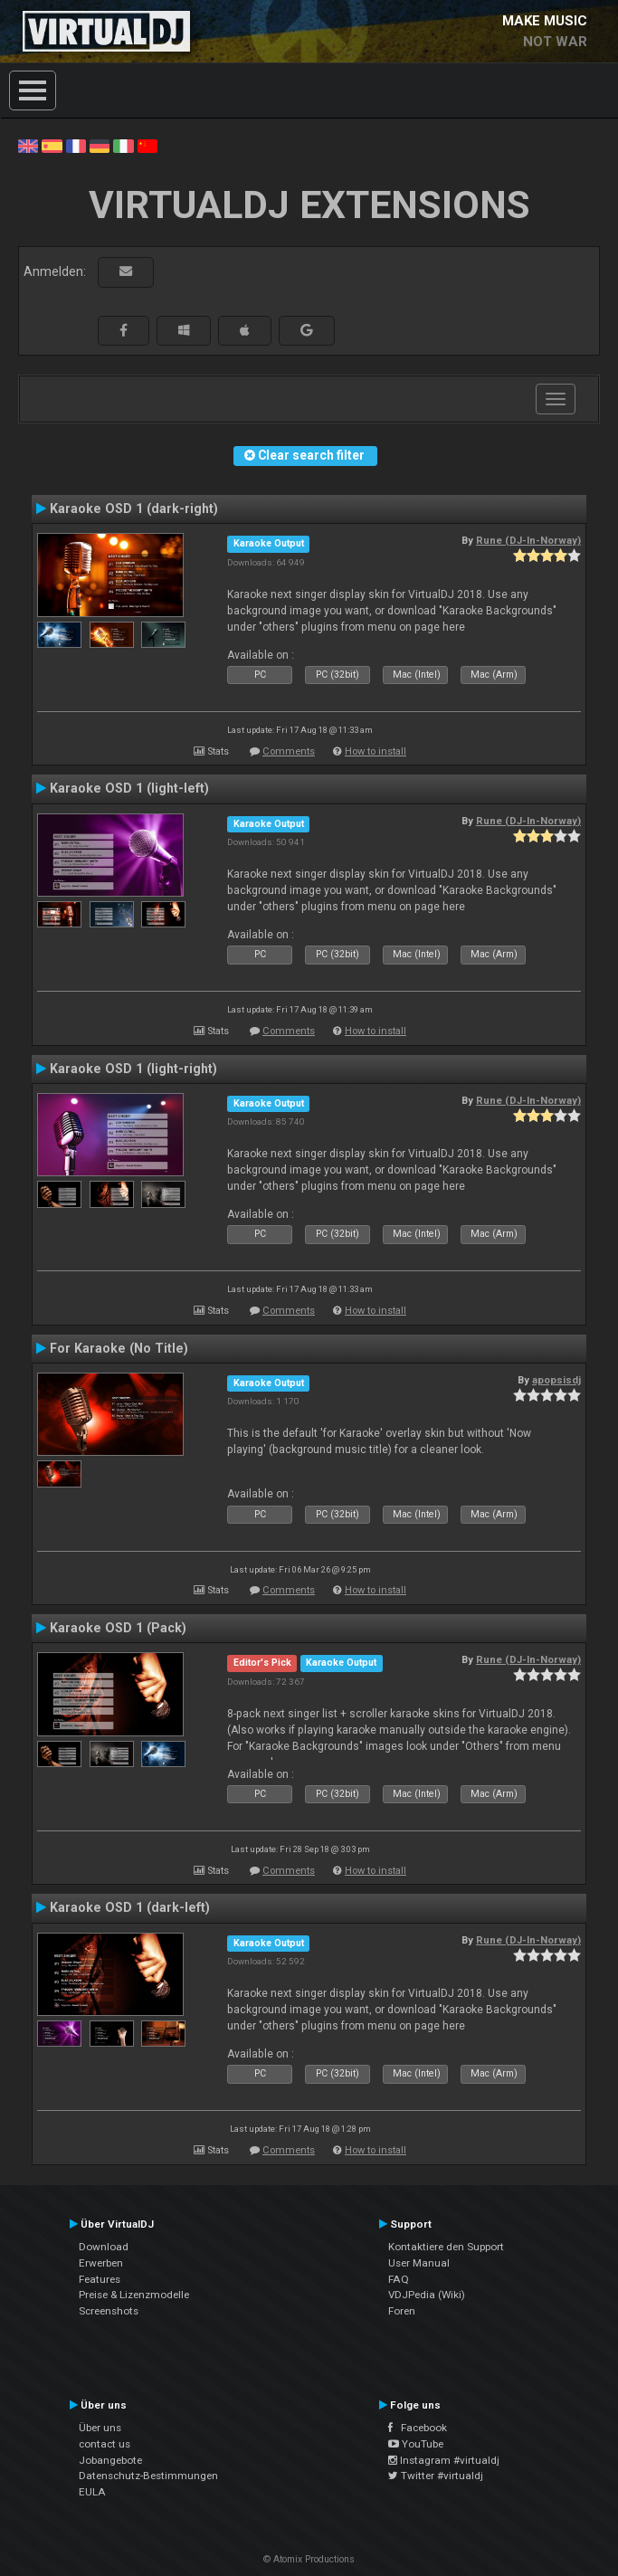 The width and height of the screenshot is (618, 2576). I want to click on apopsisdj, so click(556, 1380).